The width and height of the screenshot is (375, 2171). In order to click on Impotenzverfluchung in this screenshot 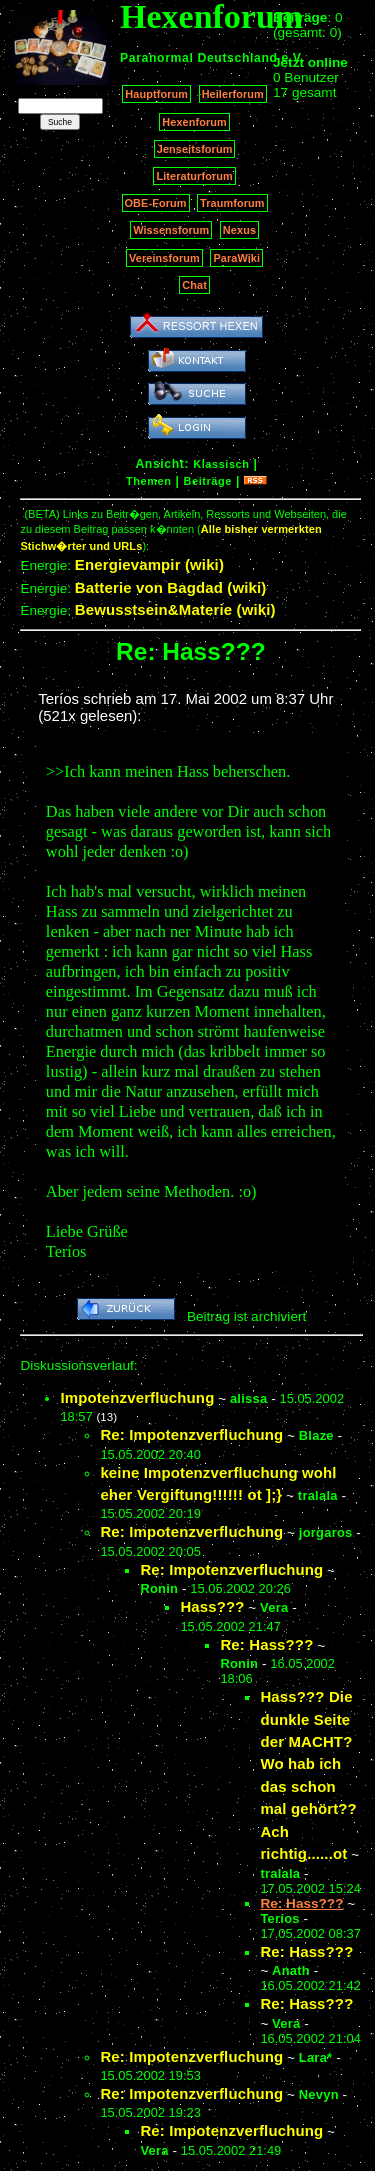, I will do `click(137, 1397)`.